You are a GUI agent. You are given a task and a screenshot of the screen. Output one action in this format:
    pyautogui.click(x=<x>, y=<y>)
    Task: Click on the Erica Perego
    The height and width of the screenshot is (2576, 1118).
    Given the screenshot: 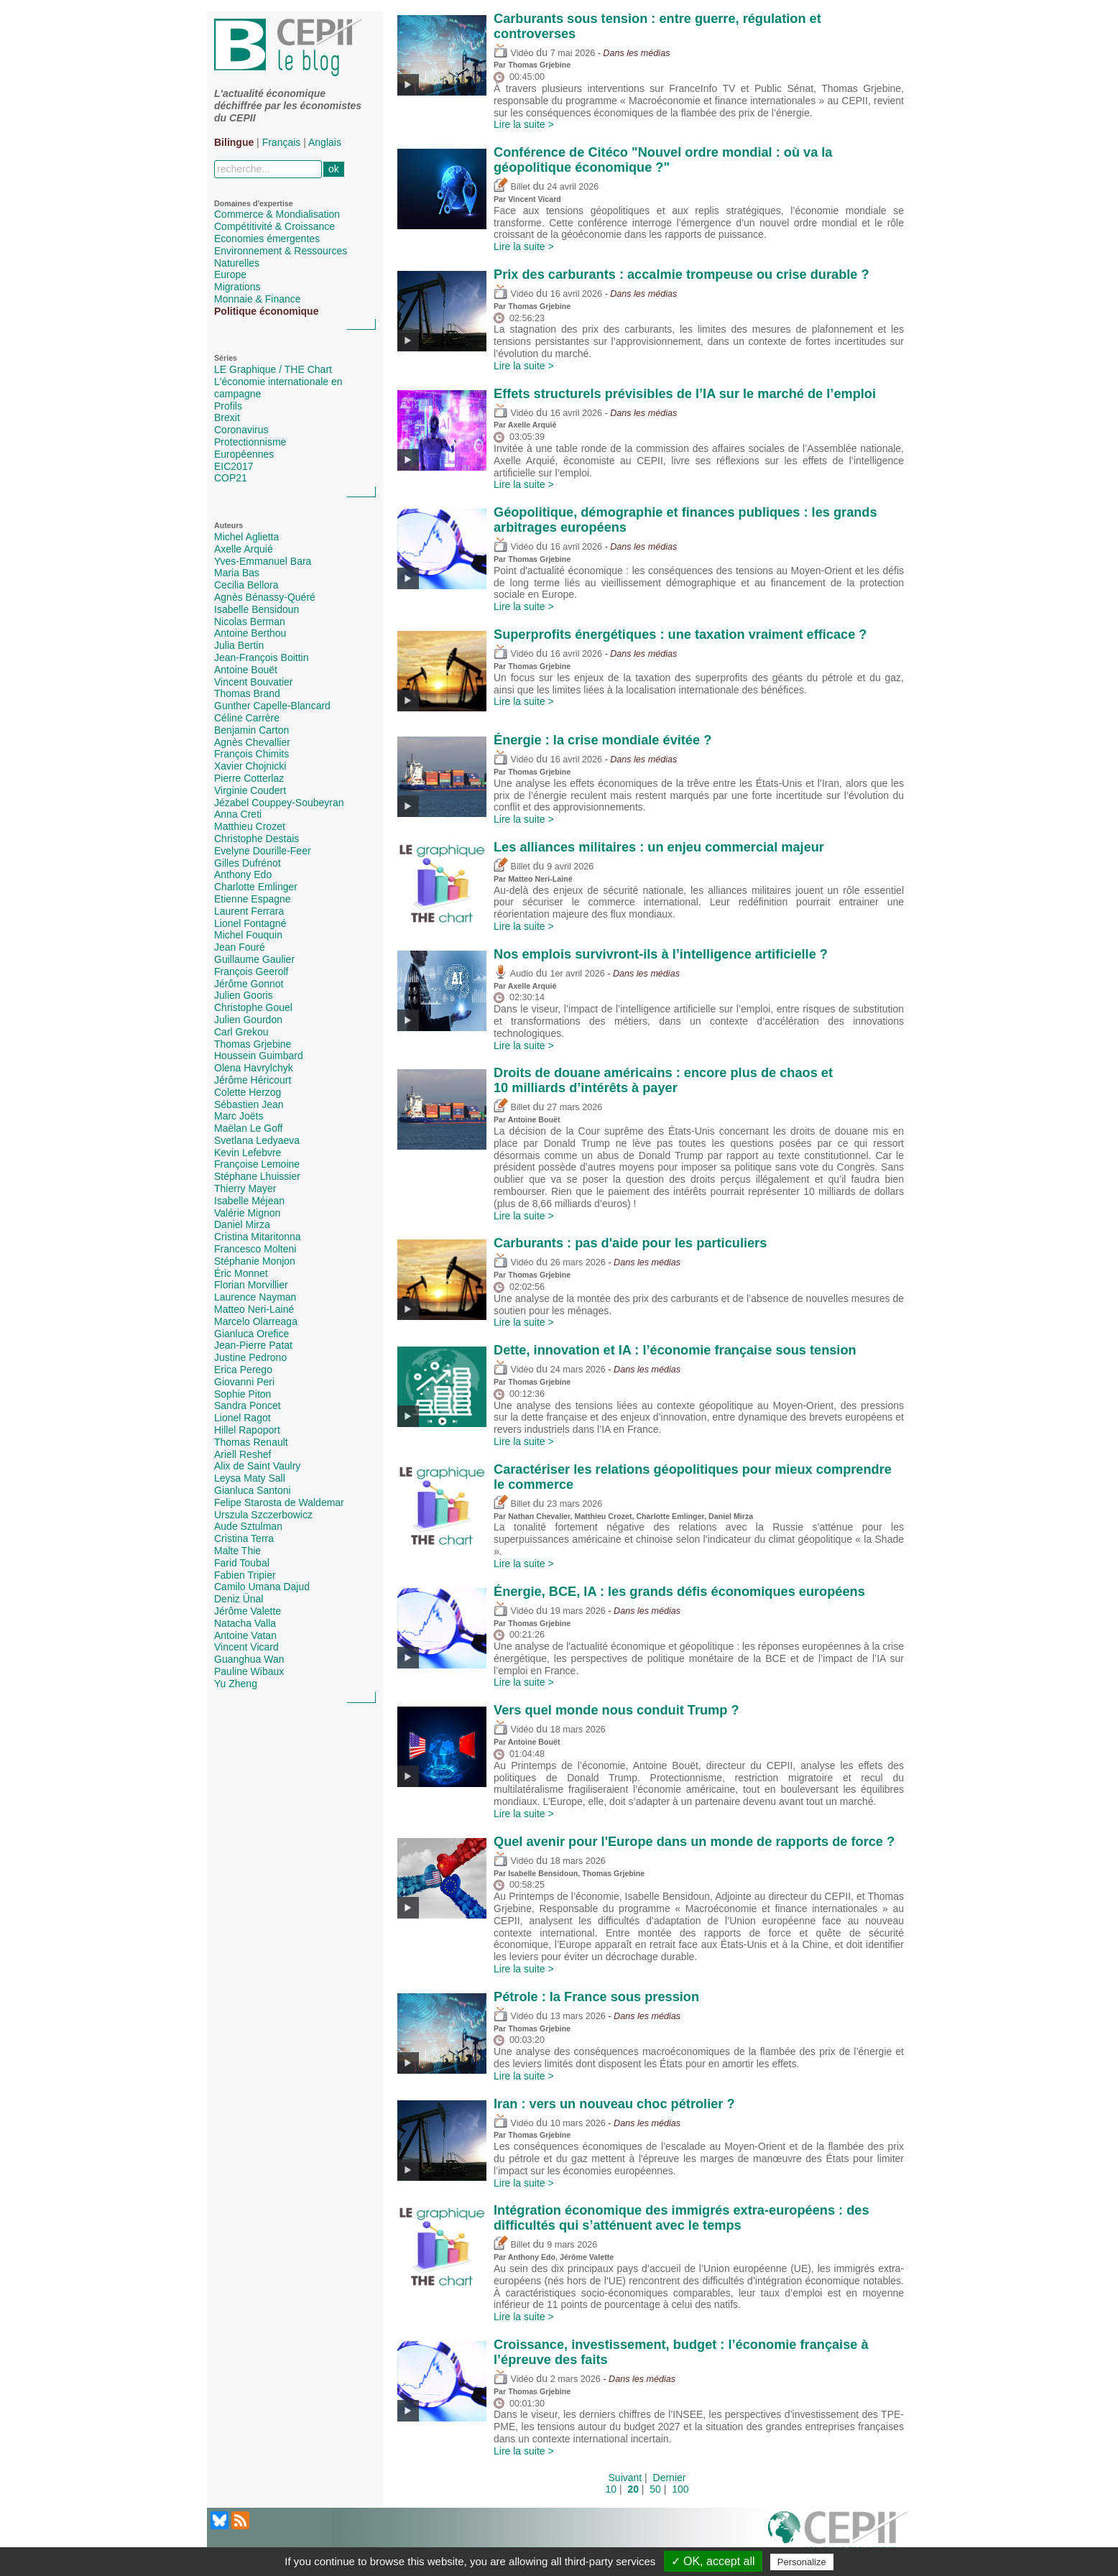 What is the action you would take?
    pyautogui.click(x=243, y=1369)
    